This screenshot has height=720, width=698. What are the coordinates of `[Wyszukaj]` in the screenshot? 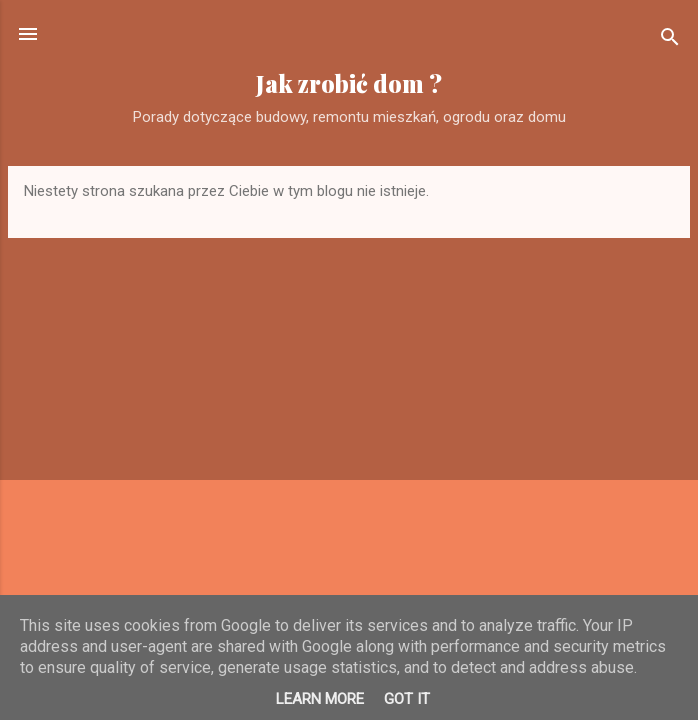 It's located at (670, 40).